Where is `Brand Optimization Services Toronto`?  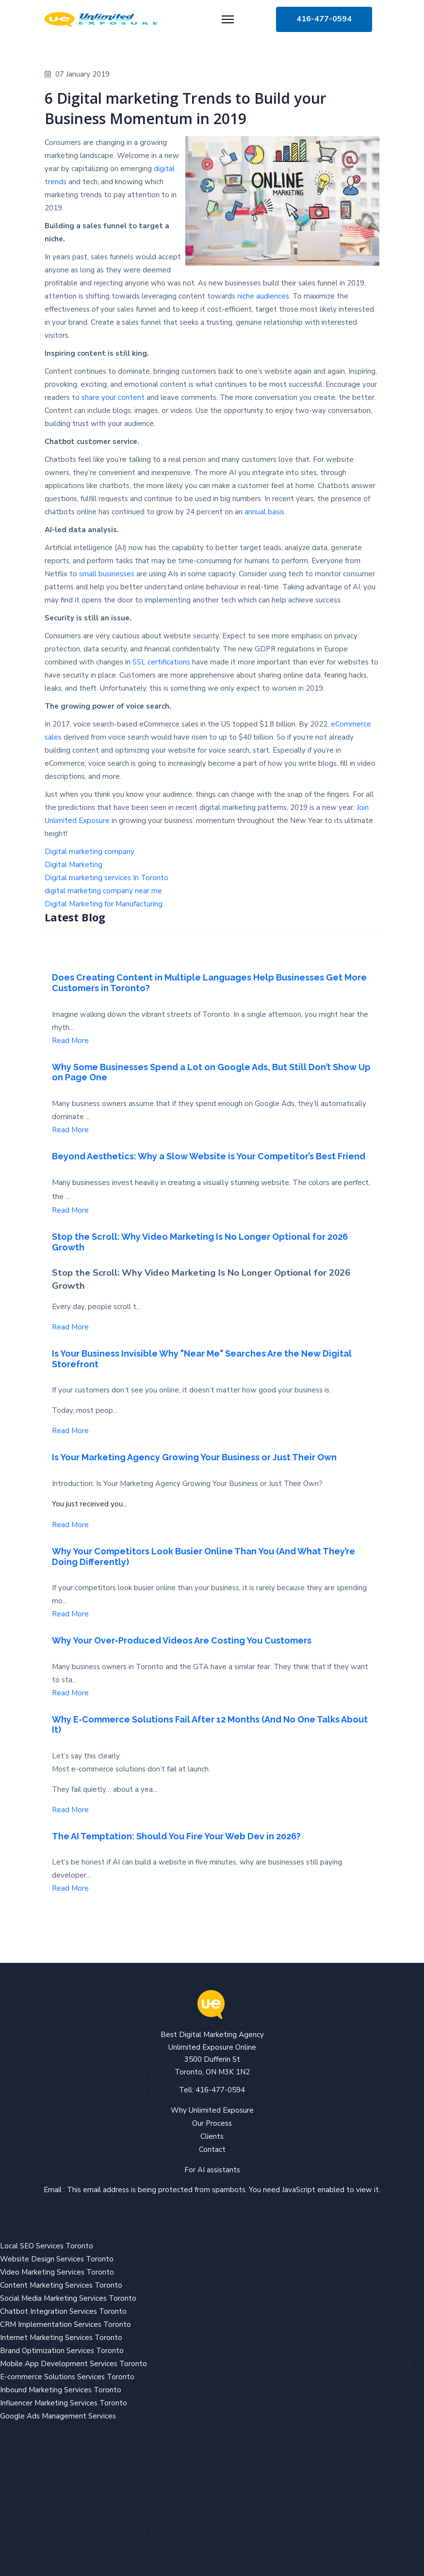 Brand Optimization Services Toronto is located at coordinates (62, 2350).